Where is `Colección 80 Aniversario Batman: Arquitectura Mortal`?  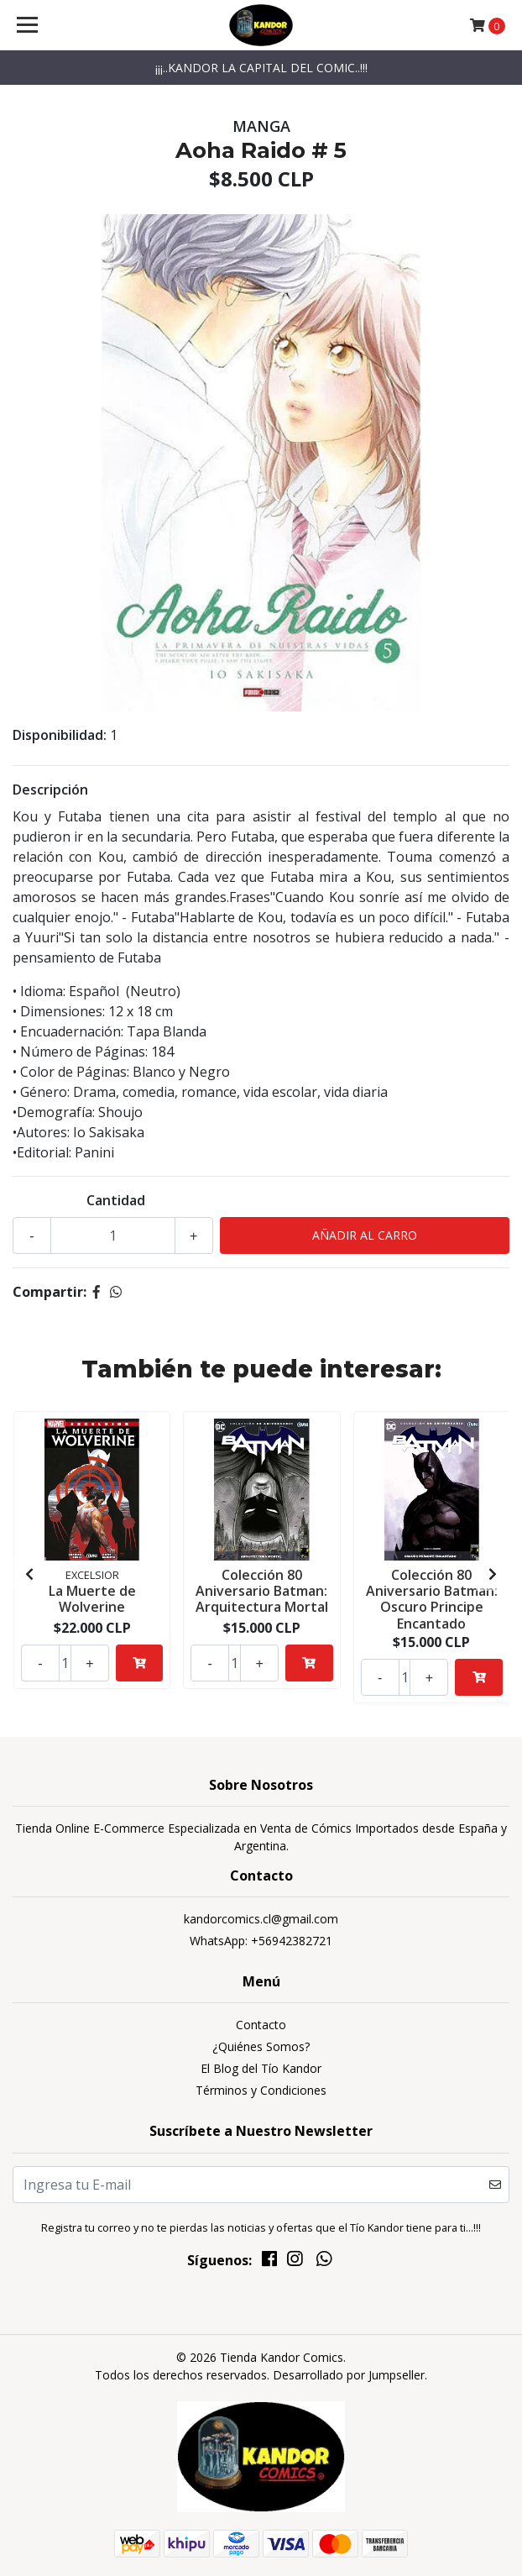
Colección 80 Aniversario Batman: Arquitectura Mortal is located at coordinates (262, 1591).